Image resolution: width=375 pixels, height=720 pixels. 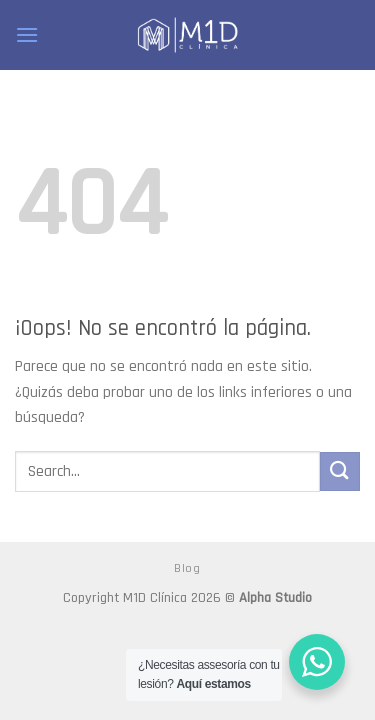 I want to click on [Submit], so click(x=340, y=471).